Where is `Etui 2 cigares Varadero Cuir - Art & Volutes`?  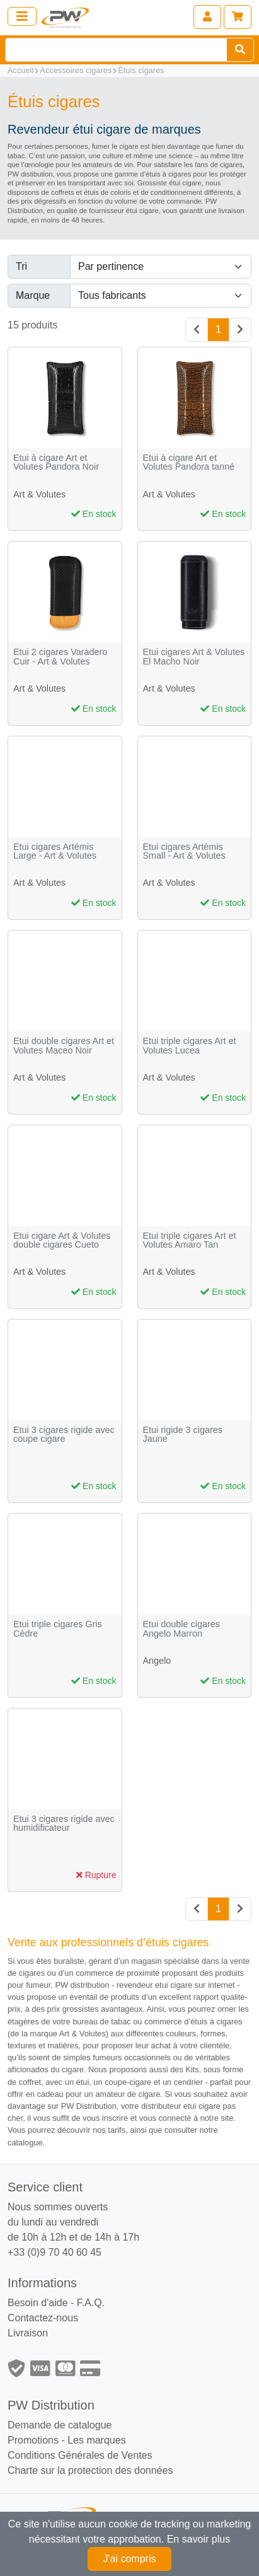 Etui 2 cigares Varadero Cuir - Art & Volutes is located at coordinates (60, 656).